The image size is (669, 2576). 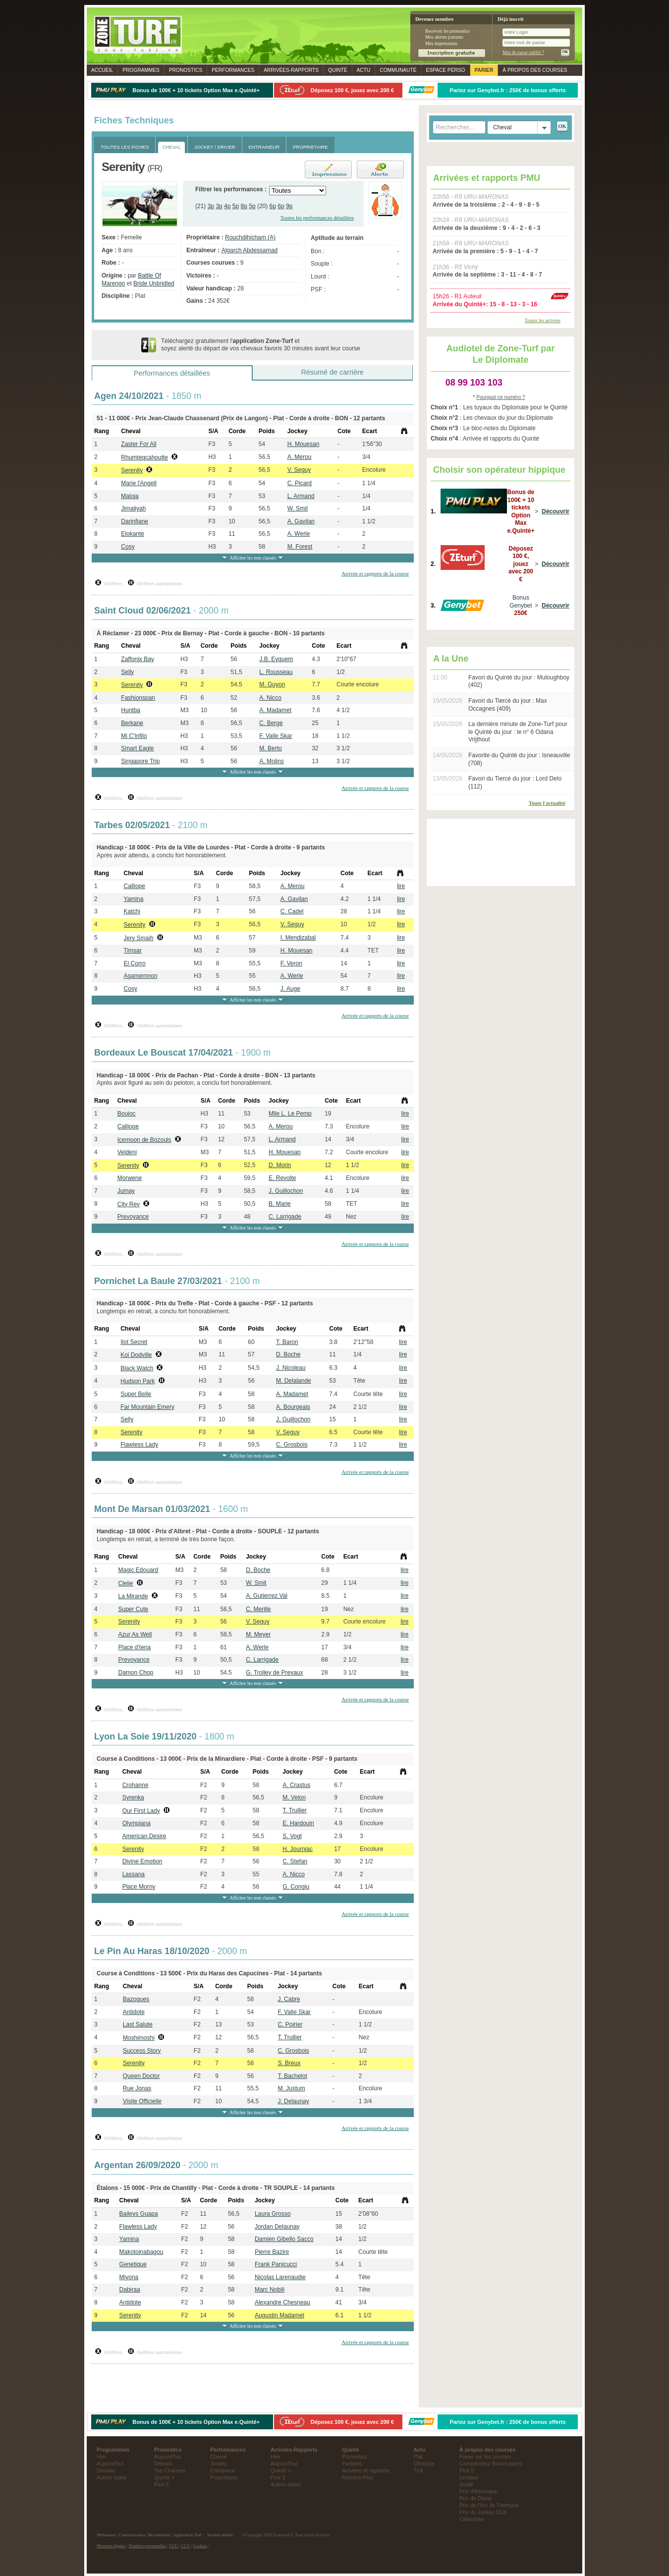 What do you see at coordinates (276, 2264) in the screenshot?
I see `Frank Panicucci` at bounding box center [276, 2264].